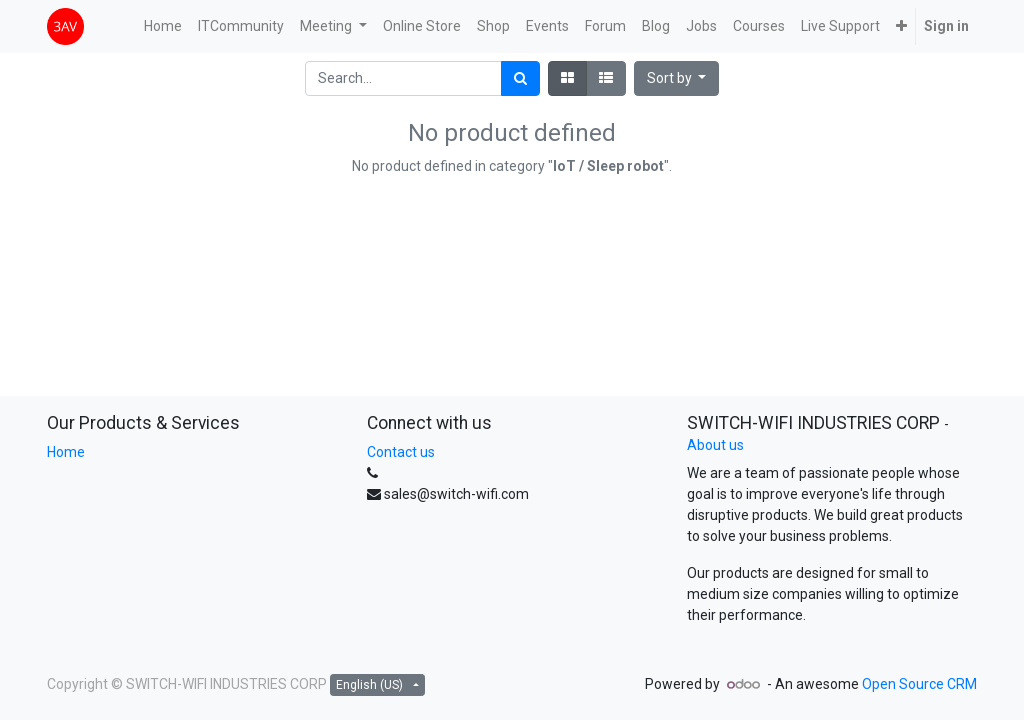 The height and width of the screenshot is (720, 1024). Describe the element at coordinates (163, 26) in the screenshot. I see `[menuitem]` at that location.